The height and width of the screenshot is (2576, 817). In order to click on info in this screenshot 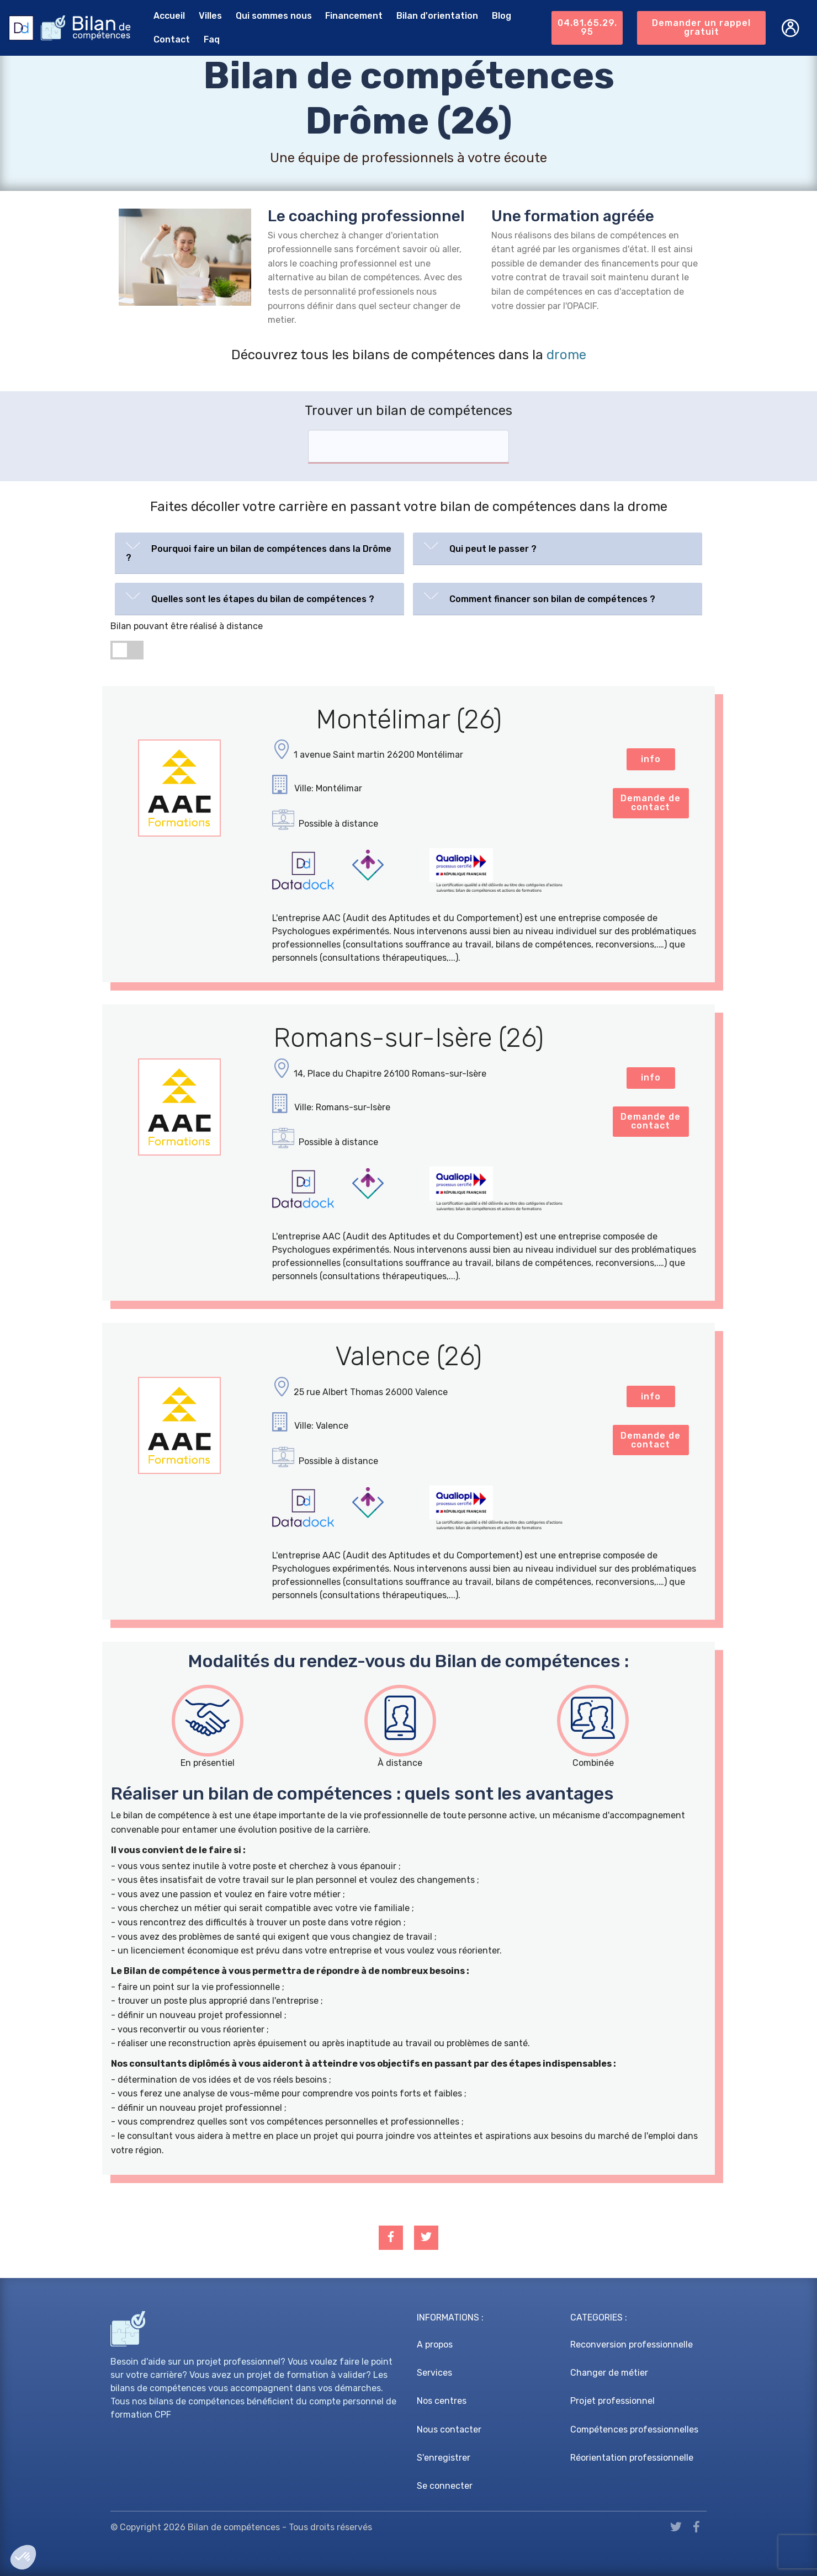, I will do `click(651, 759)`.